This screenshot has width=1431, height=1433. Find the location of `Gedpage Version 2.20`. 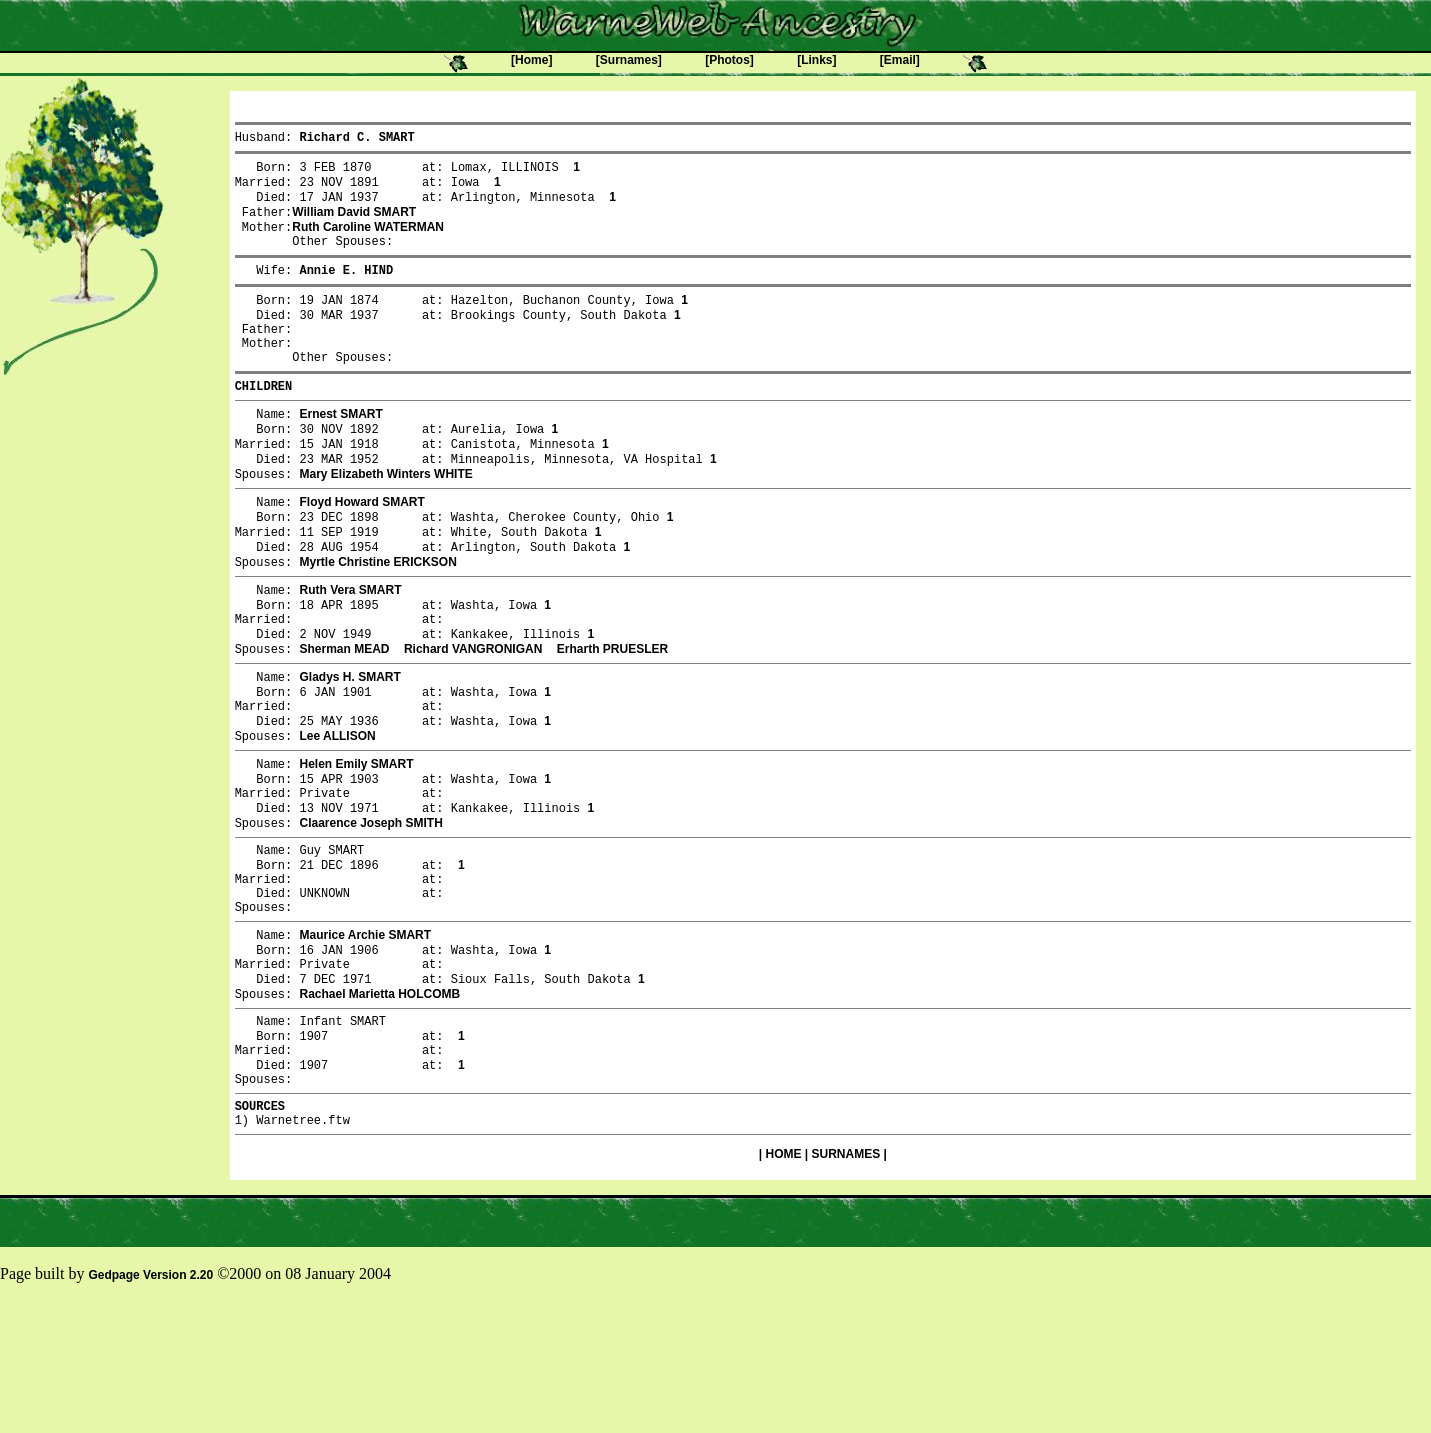

Gedpage Version 2.20 is located at coordinates (150, 1407).